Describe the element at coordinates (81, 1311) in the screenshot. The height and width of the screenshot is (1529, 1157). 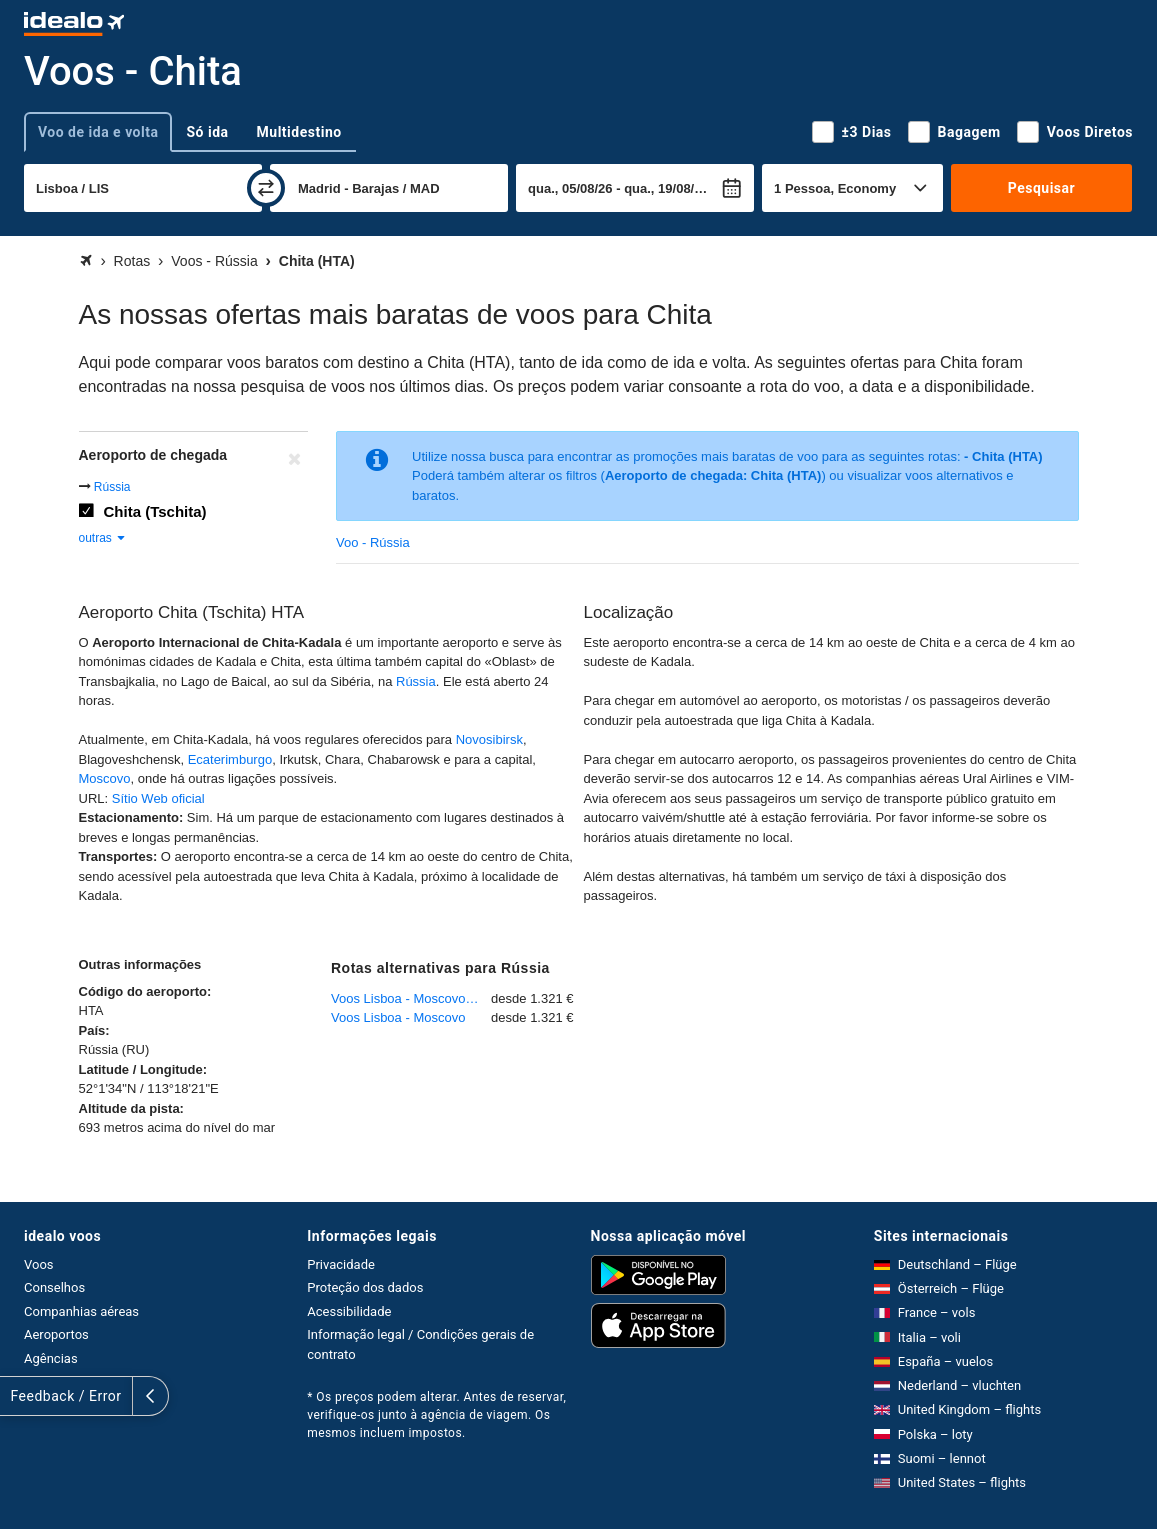
I see `Companhias aéreas` at that location.